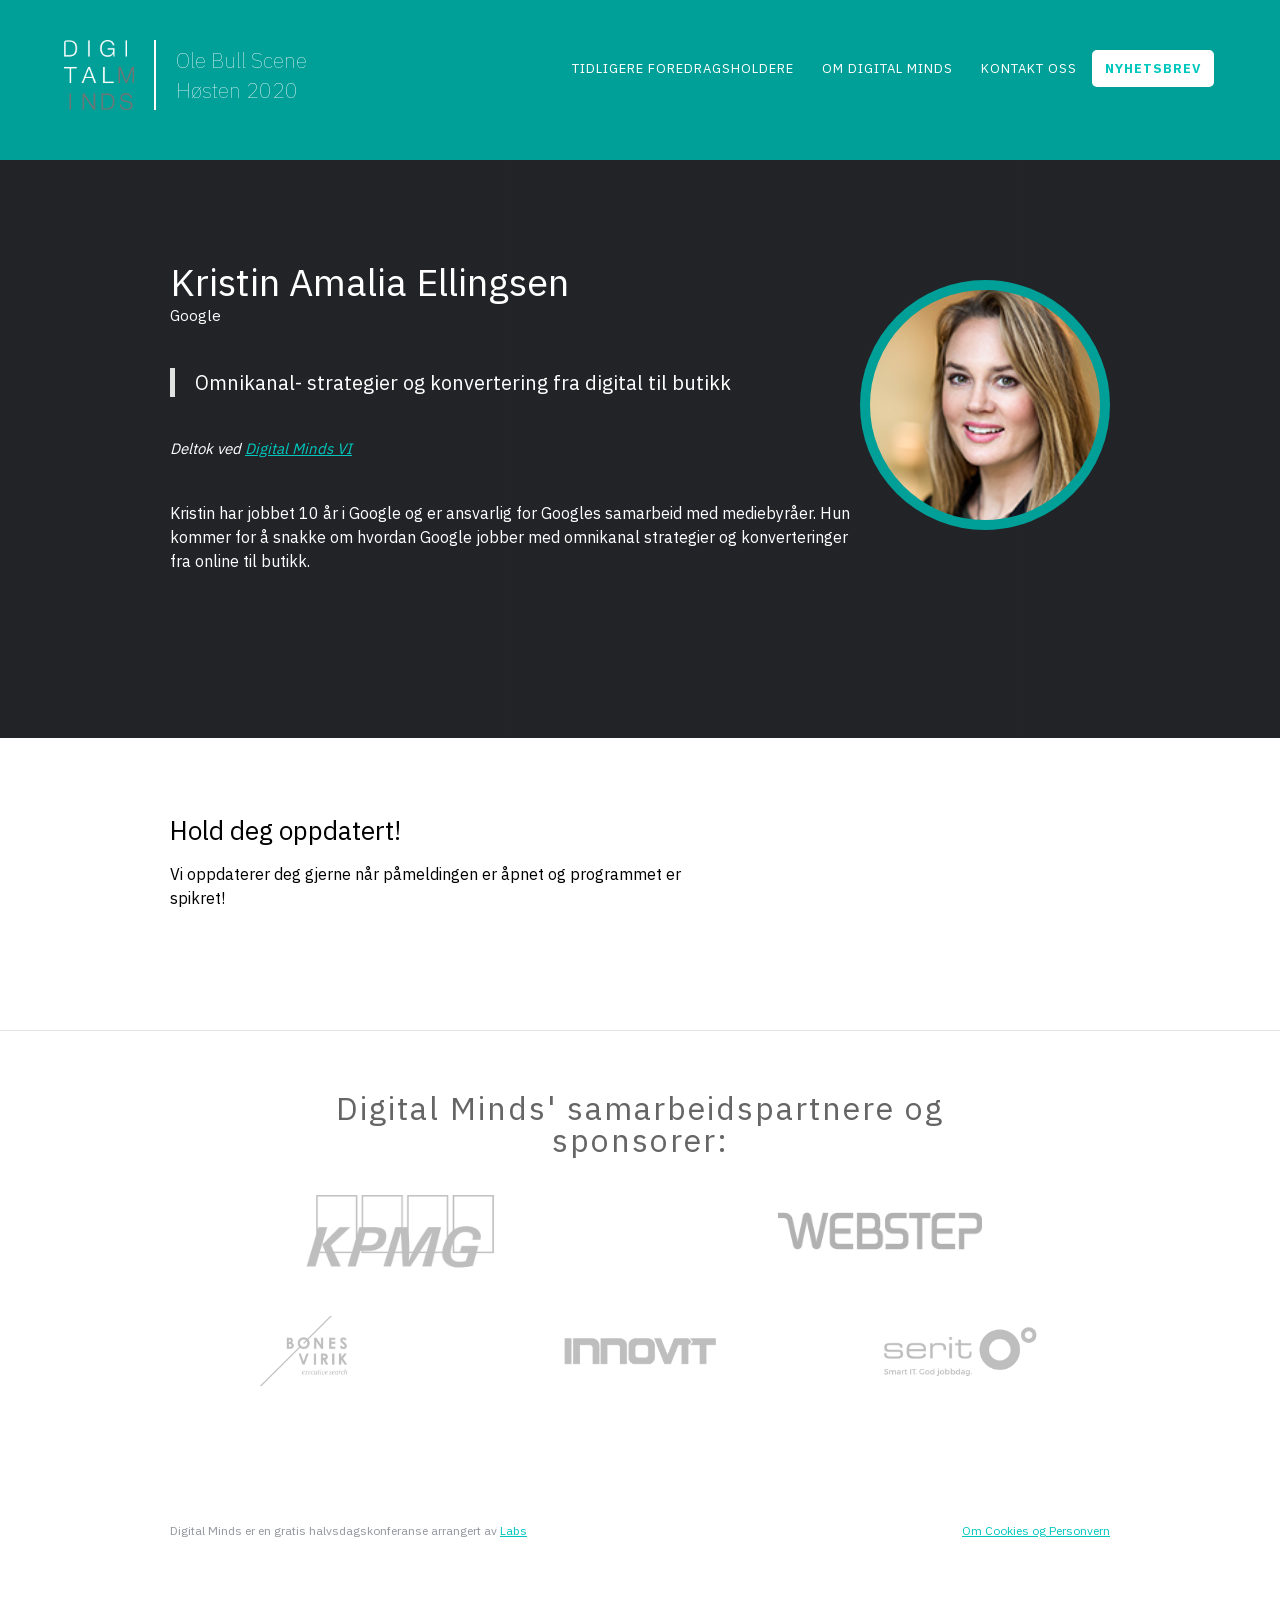 The image size is (1280, 1623). I want to click on NYHETSBREV, so click(1153, 68).